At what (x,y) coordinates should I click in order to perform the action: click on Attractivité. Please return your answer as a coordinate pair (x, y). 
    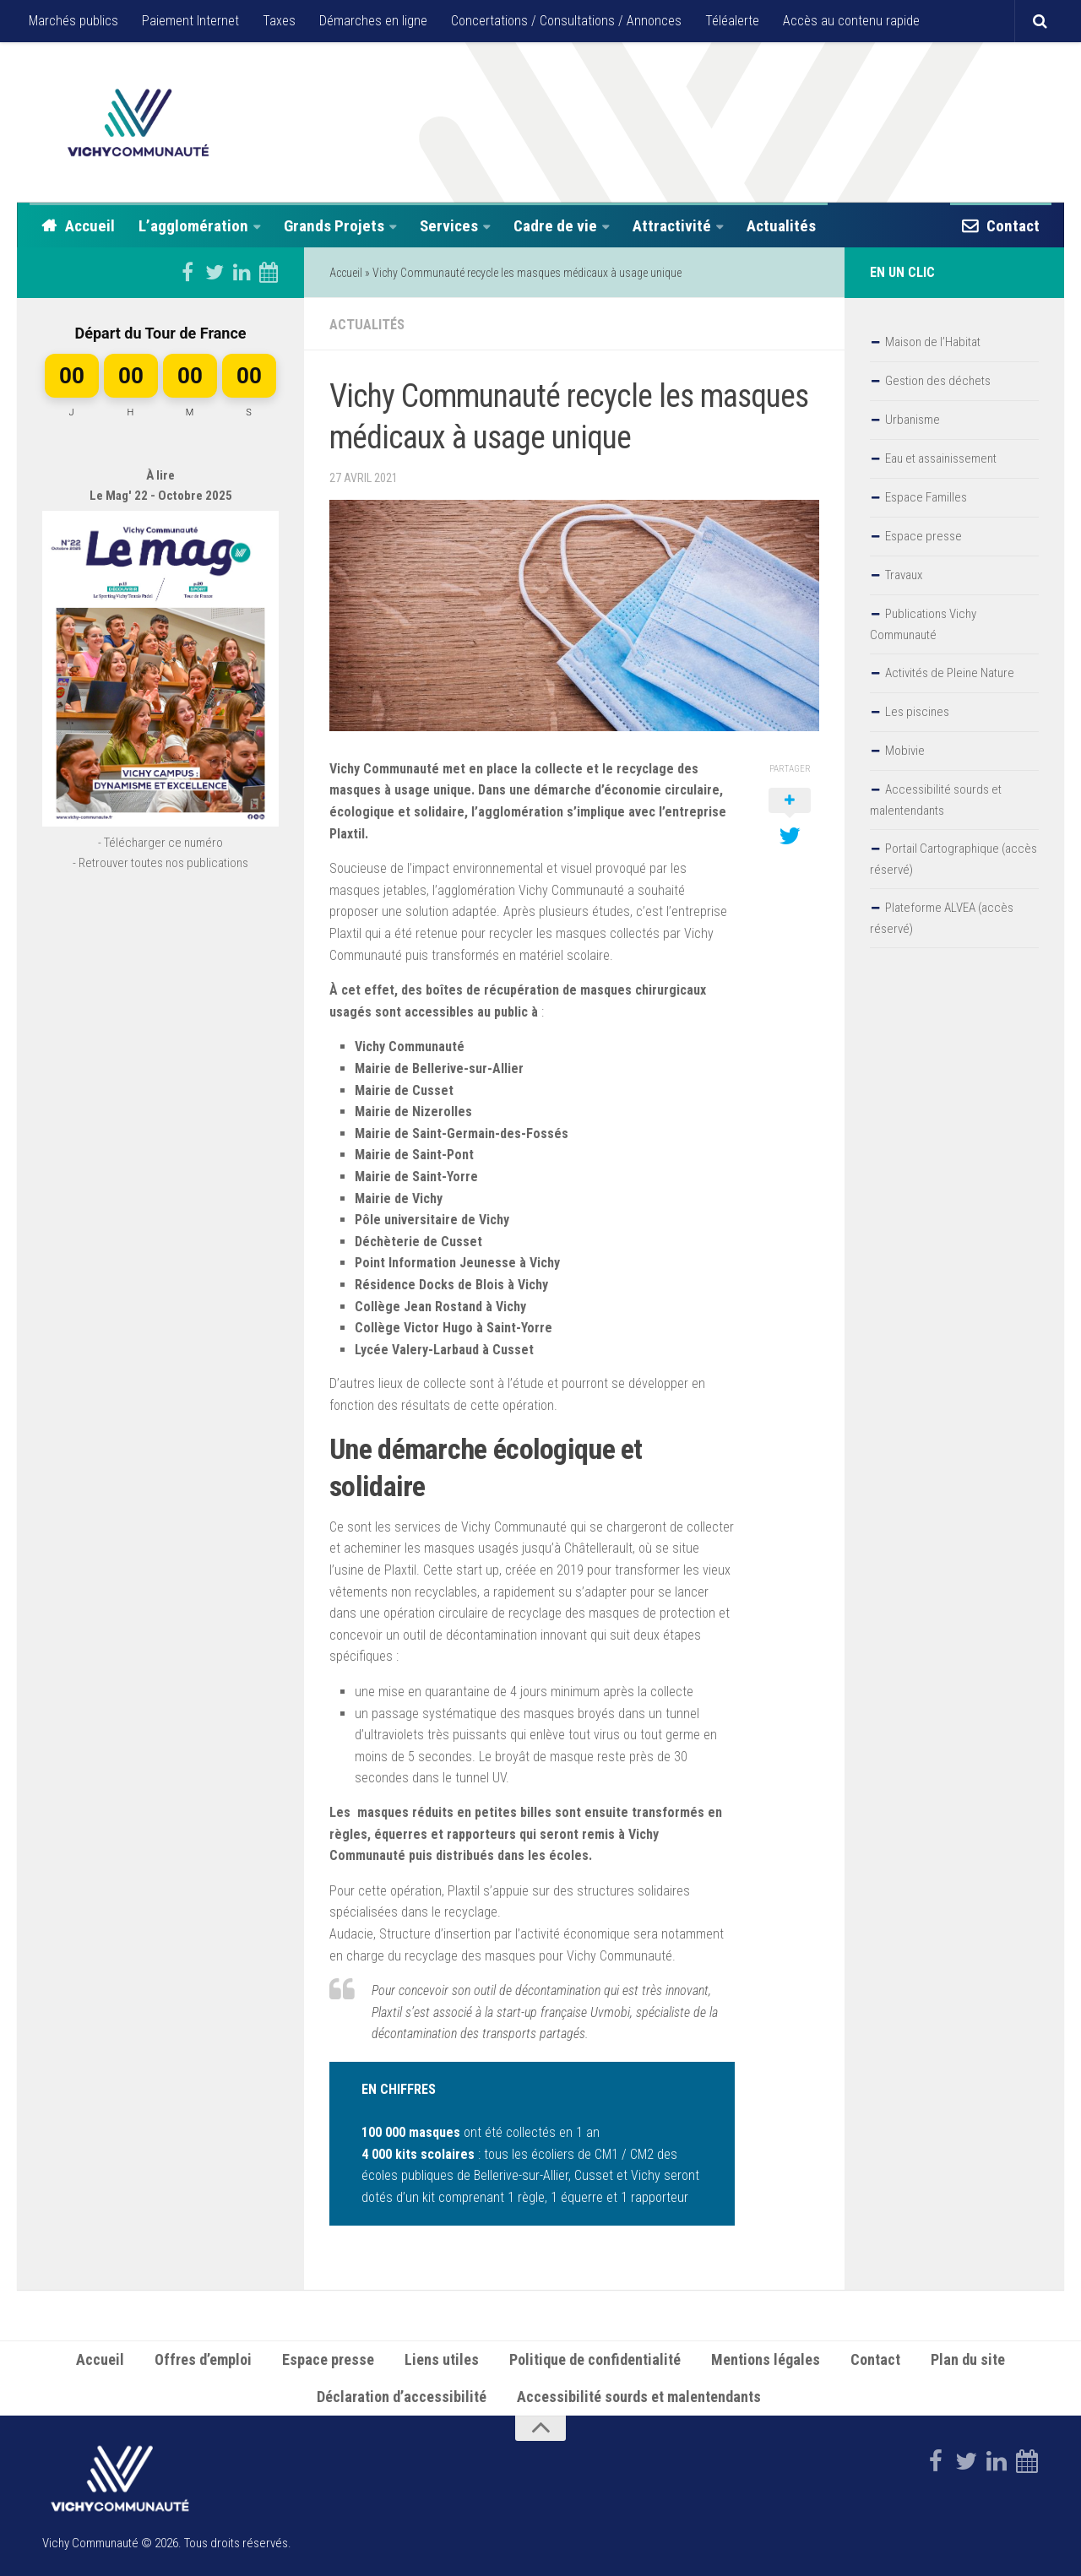
    Looking at the image, I should click on (672, 226).